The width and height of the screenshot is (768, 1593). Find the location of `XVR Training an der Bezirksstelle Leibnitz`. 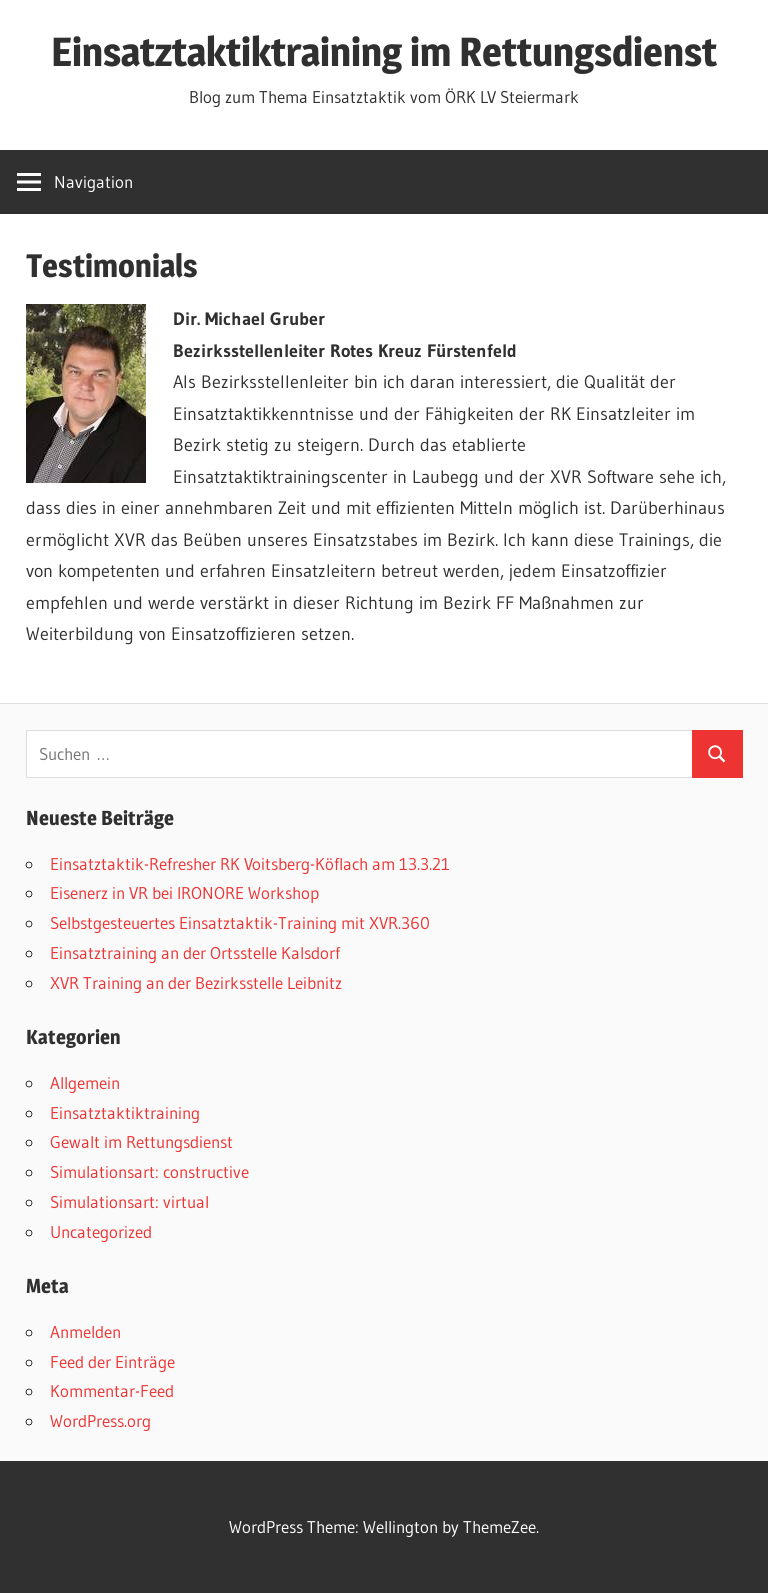

XVR Training an der Bezirksstelle Leibnitz is located at coordinates (196, 982).